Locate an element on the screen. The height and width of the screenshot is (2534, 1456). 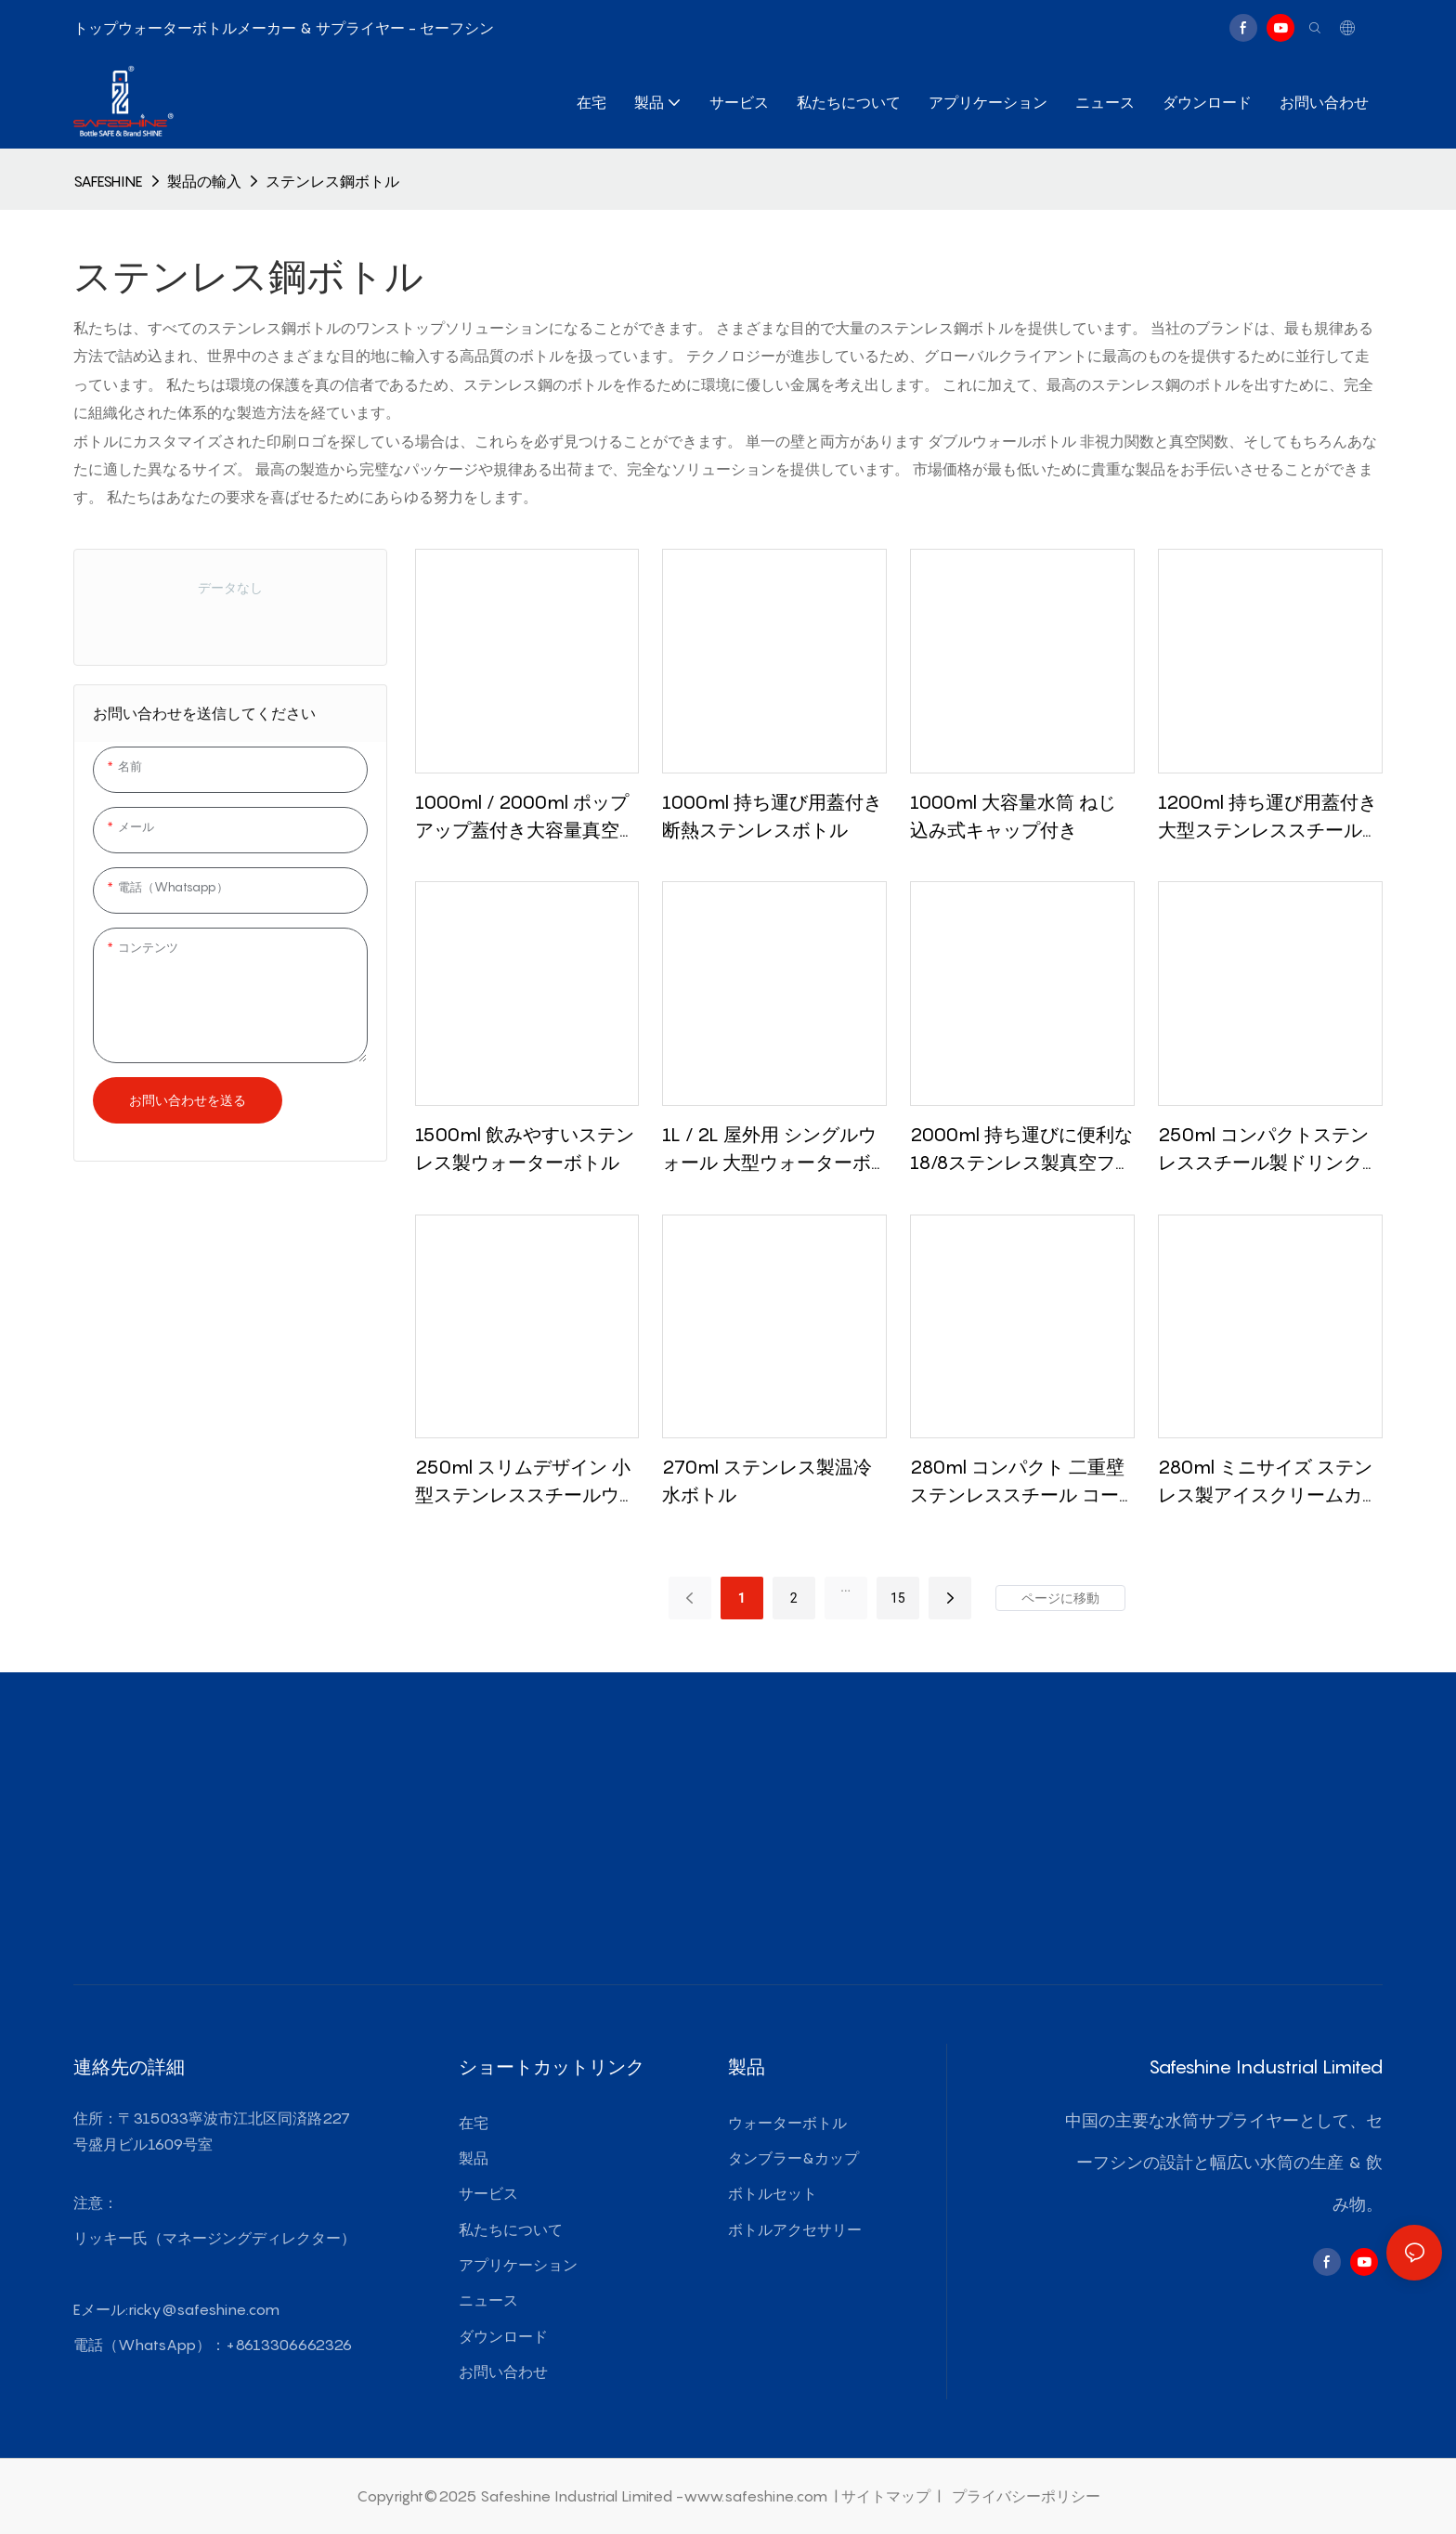
製品の輸入 is located at coordinates (204, 181).